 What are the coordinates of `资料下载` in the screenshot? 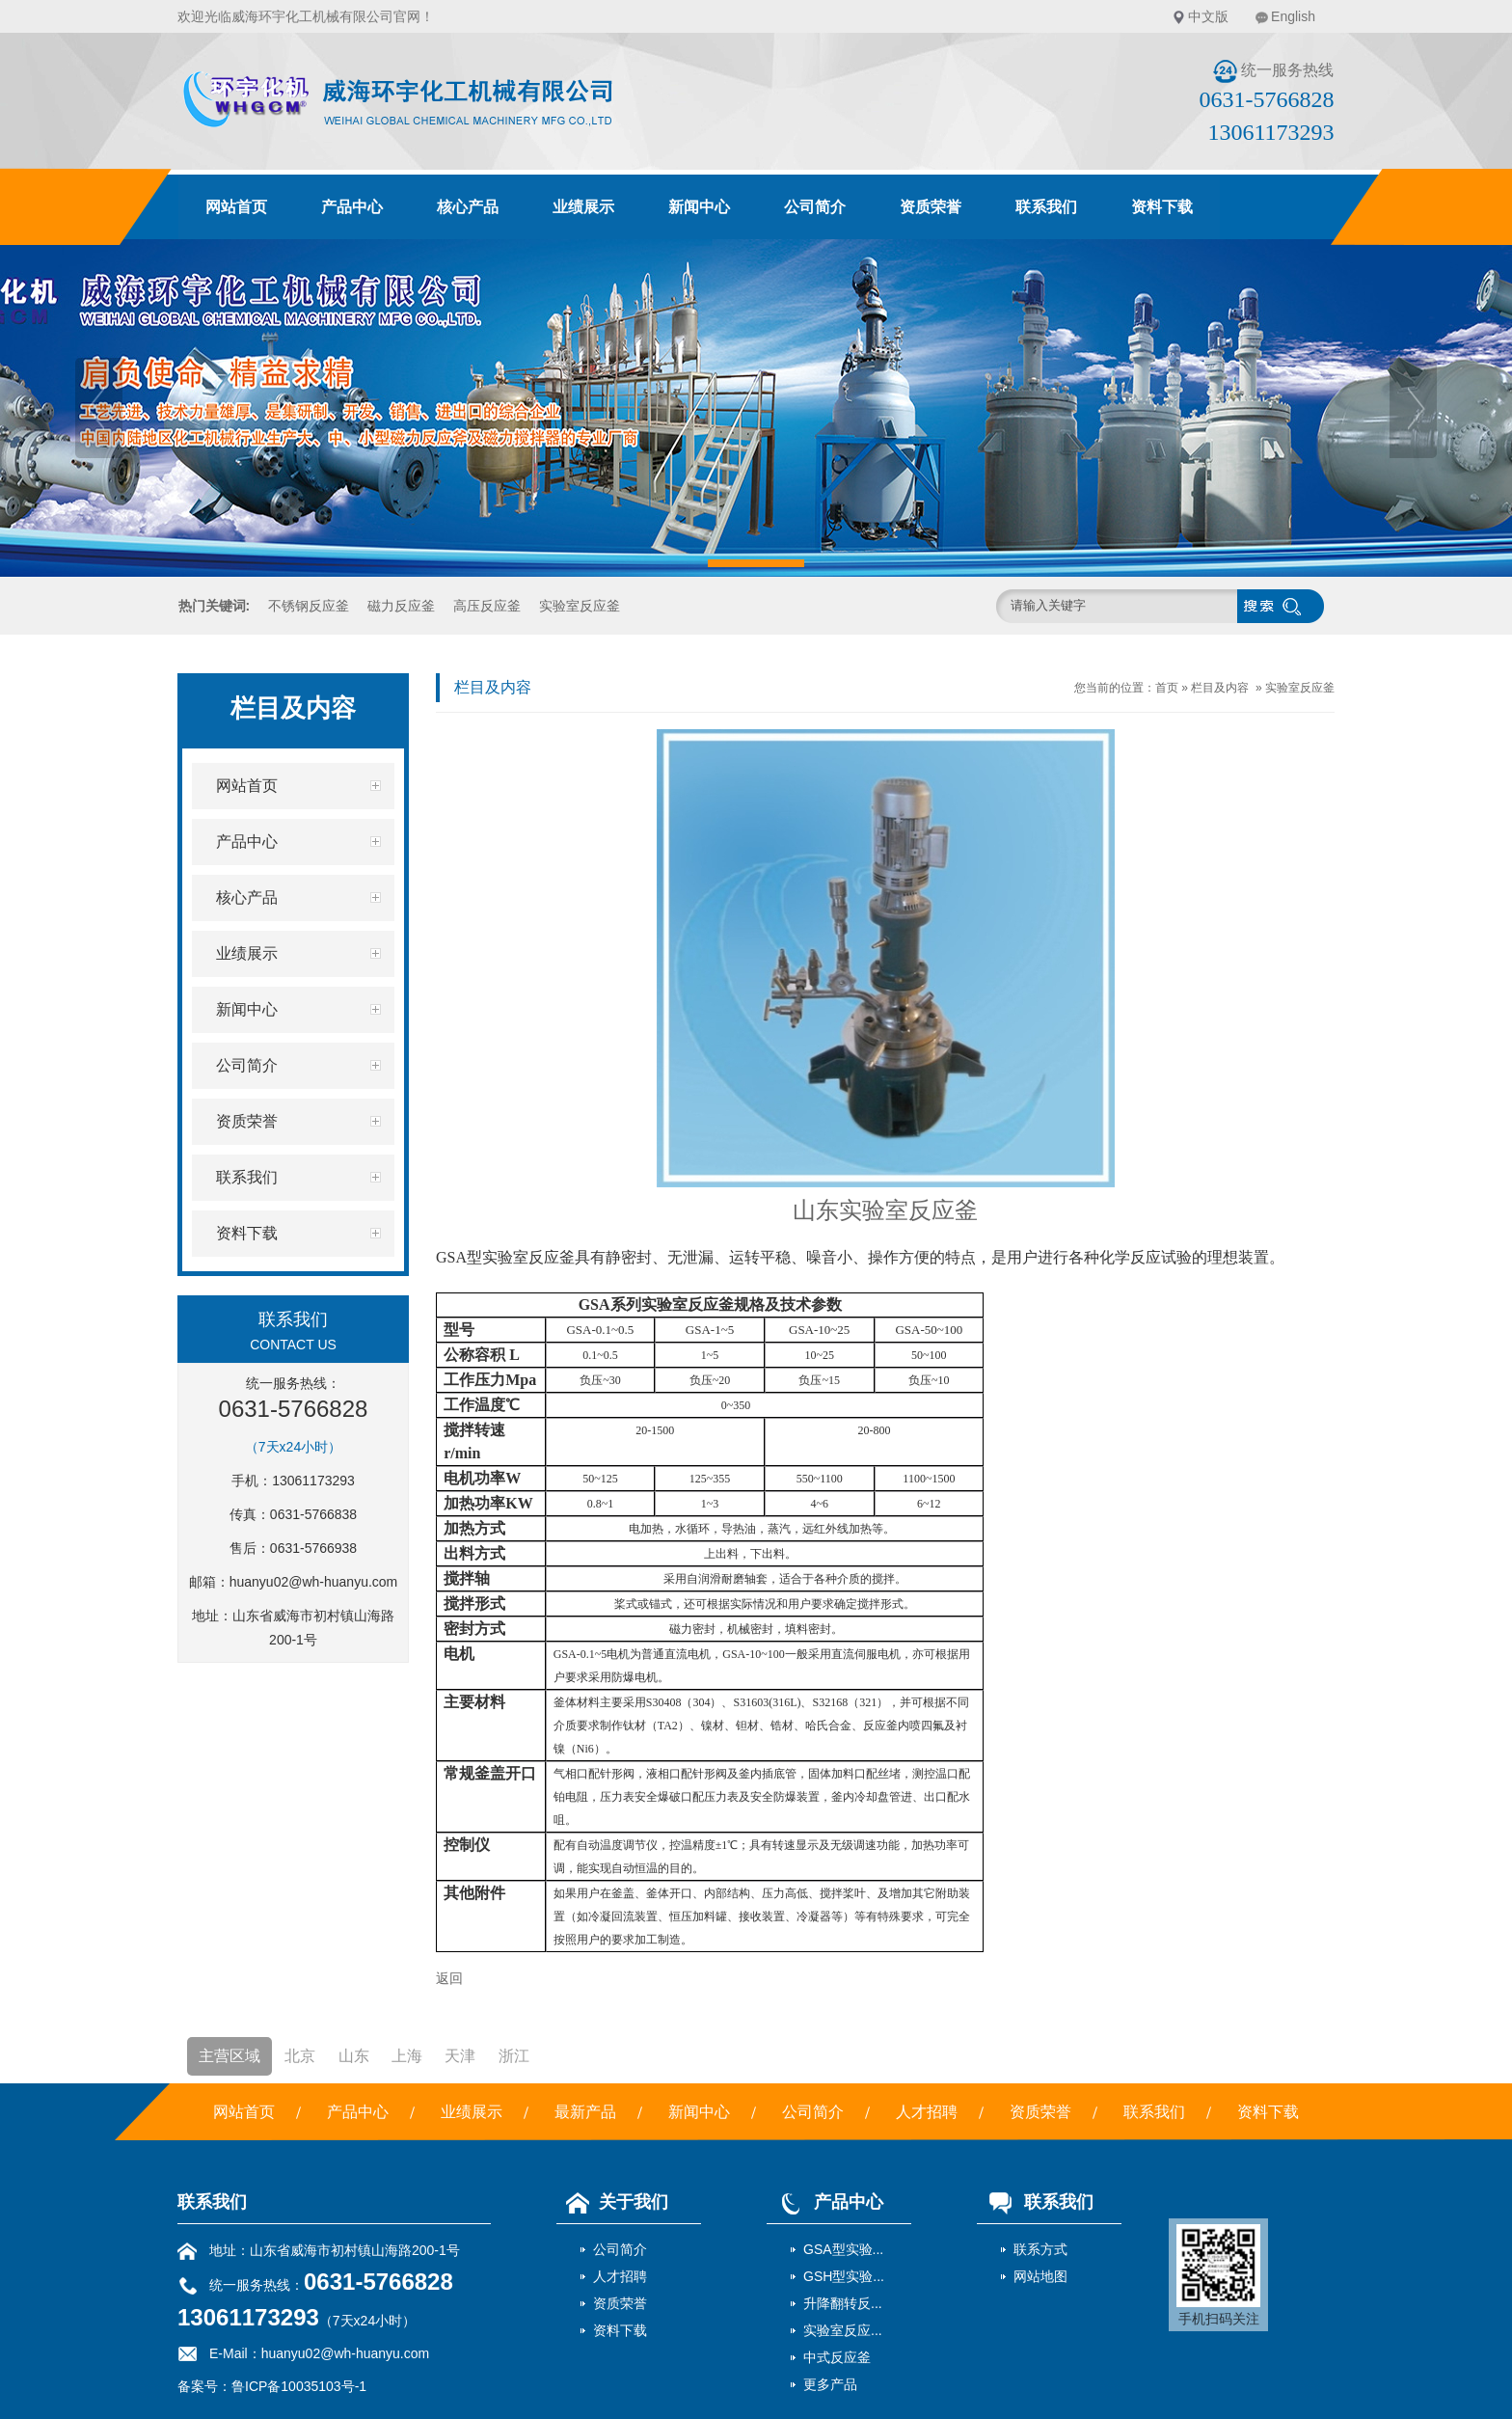 It's located at (1162, 207).